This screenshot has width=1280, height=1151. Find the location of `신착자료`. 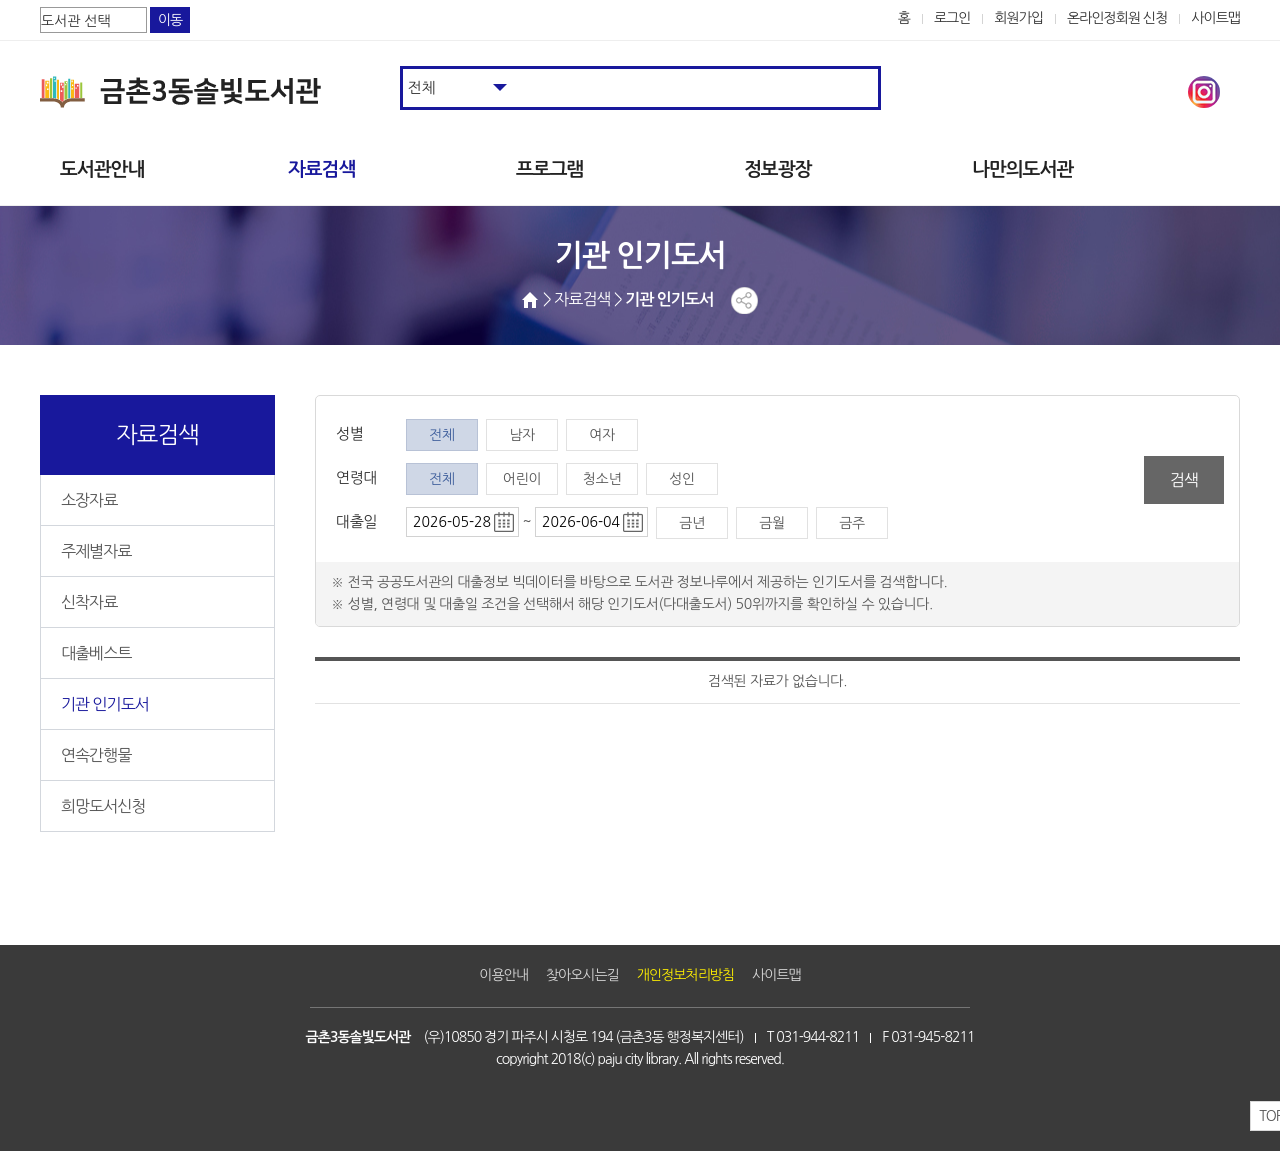

신착자료 is located at coordinates (89, 602).